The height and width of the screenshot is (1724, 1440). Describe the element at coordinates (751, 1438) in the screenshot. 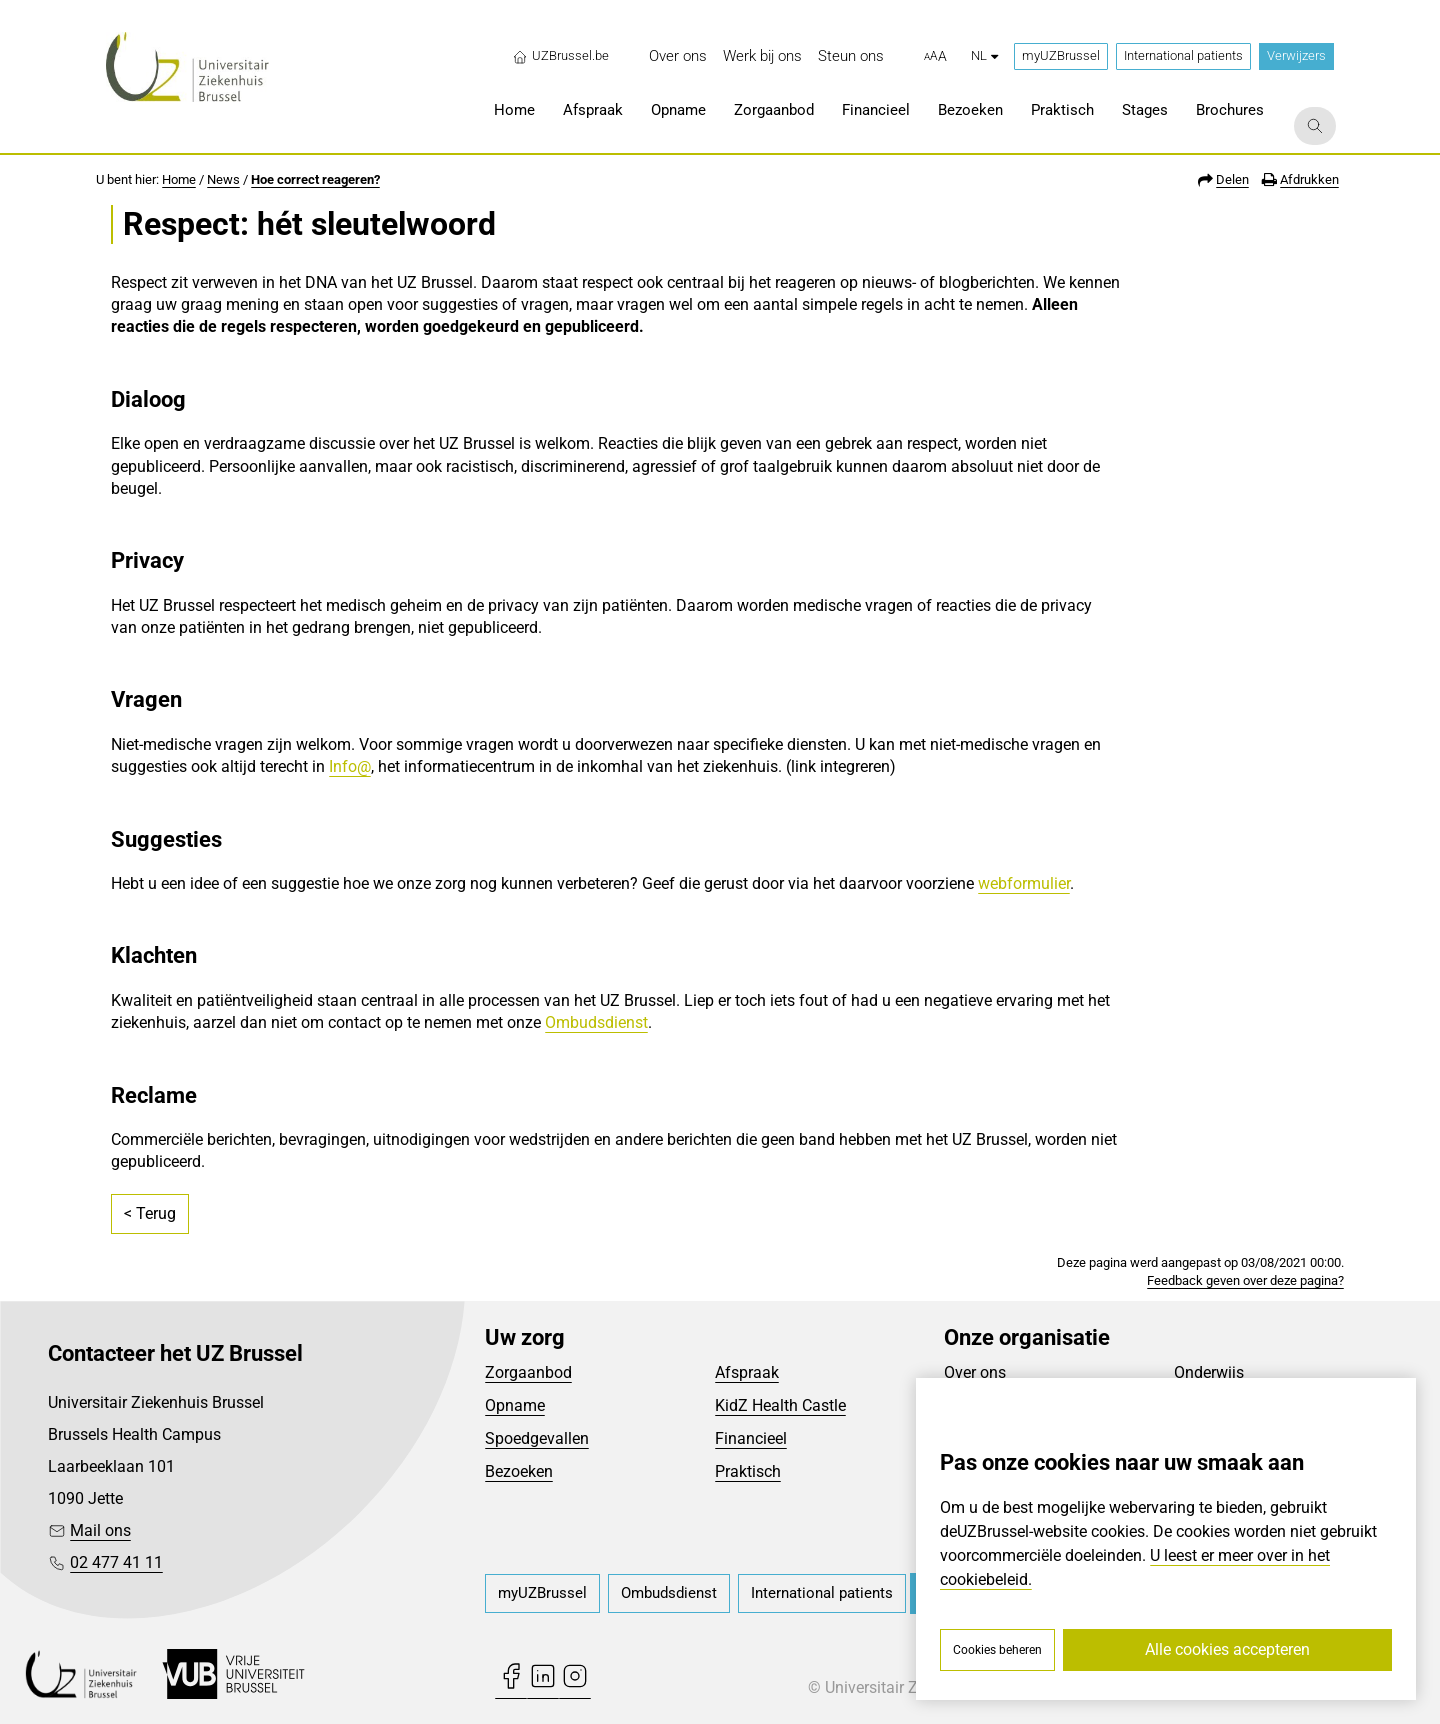

I see `Financieel` at that location.